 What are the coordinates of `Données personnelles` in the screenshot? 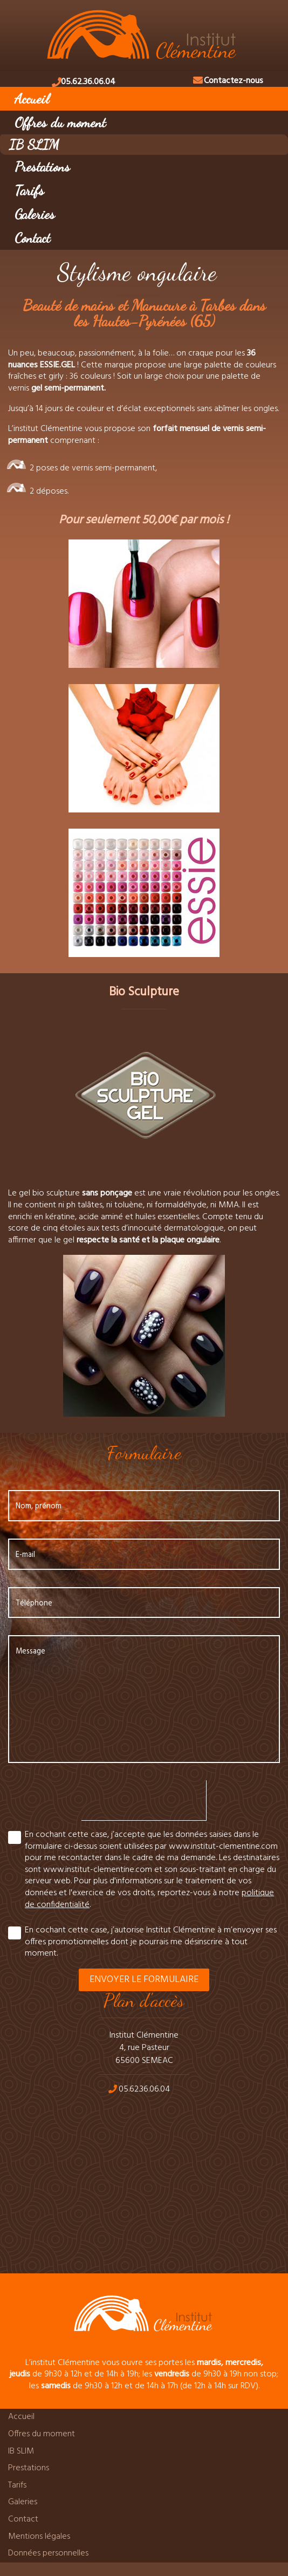 It's located at (48, 2553).